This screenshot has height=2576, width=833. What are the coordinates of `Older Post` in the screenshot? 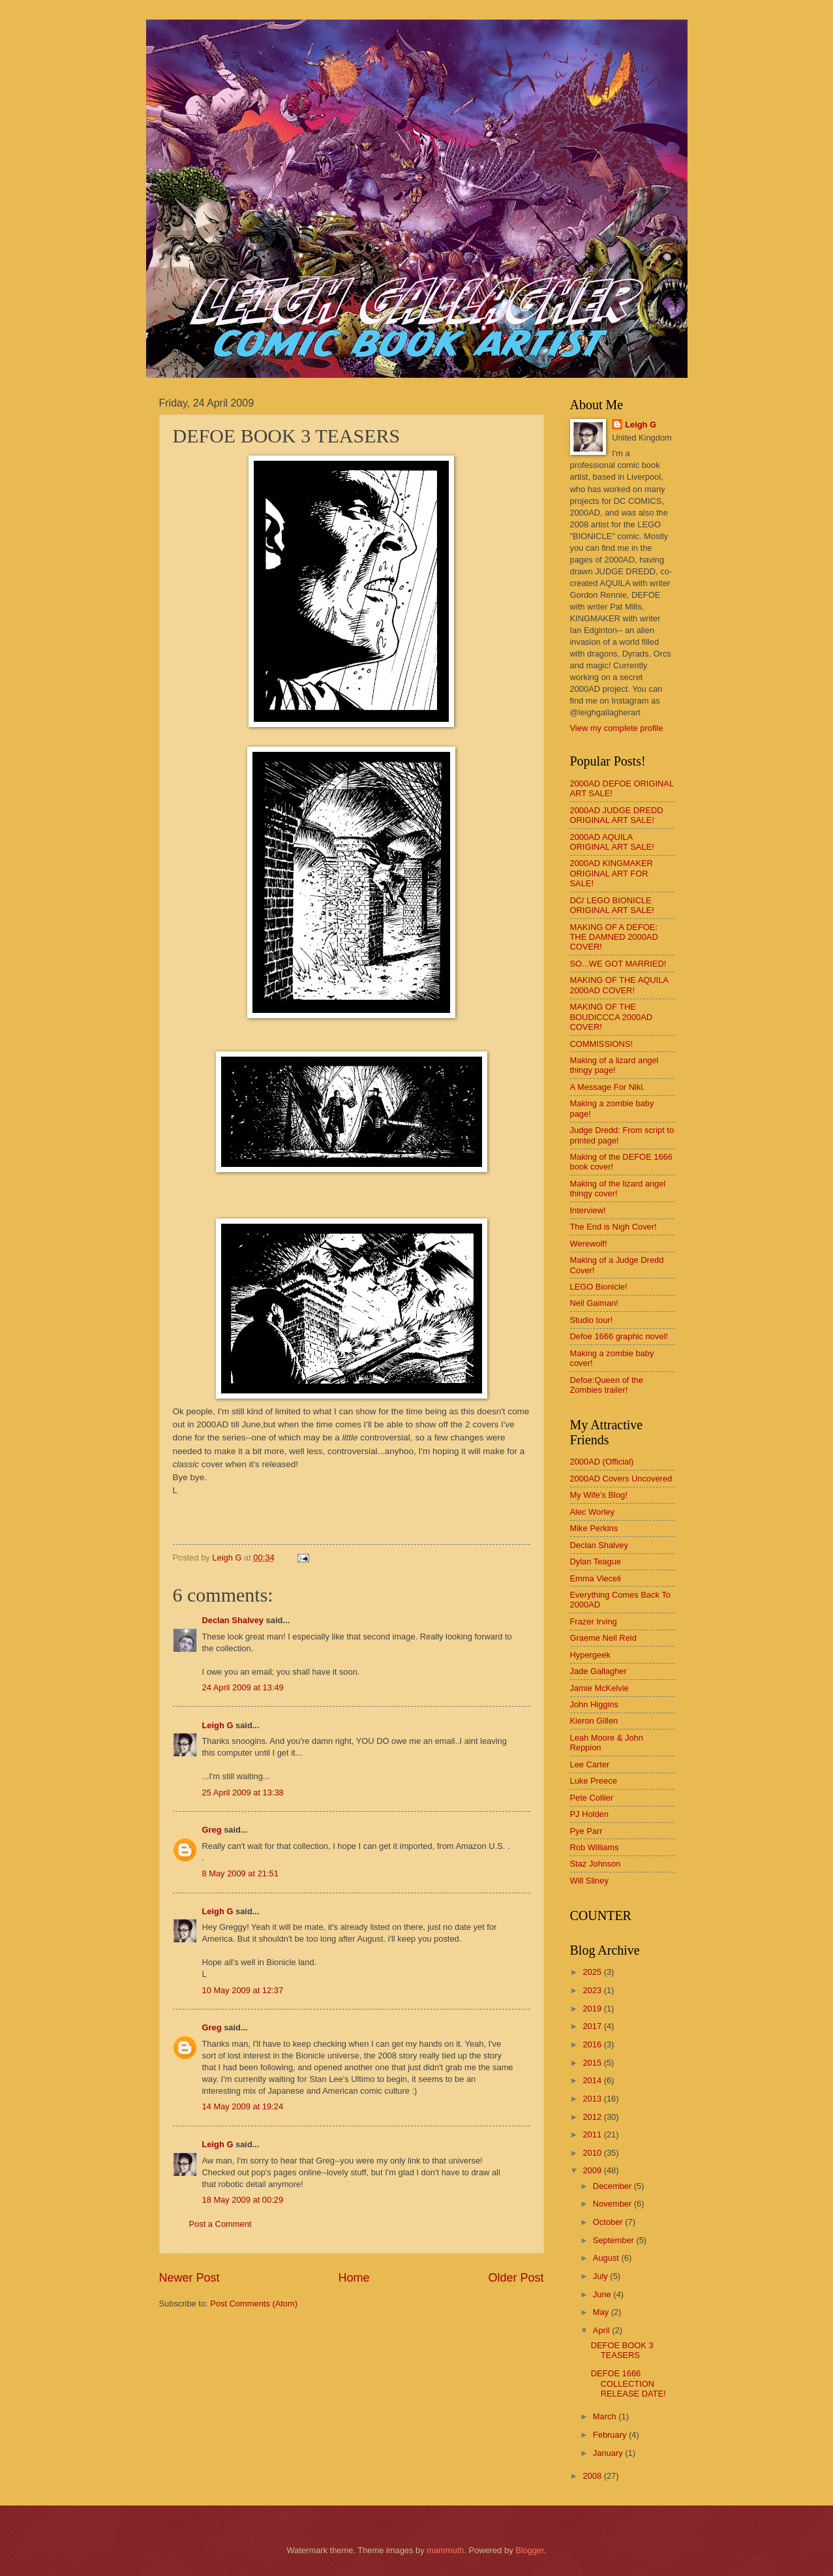 It's located at (515, 2277).